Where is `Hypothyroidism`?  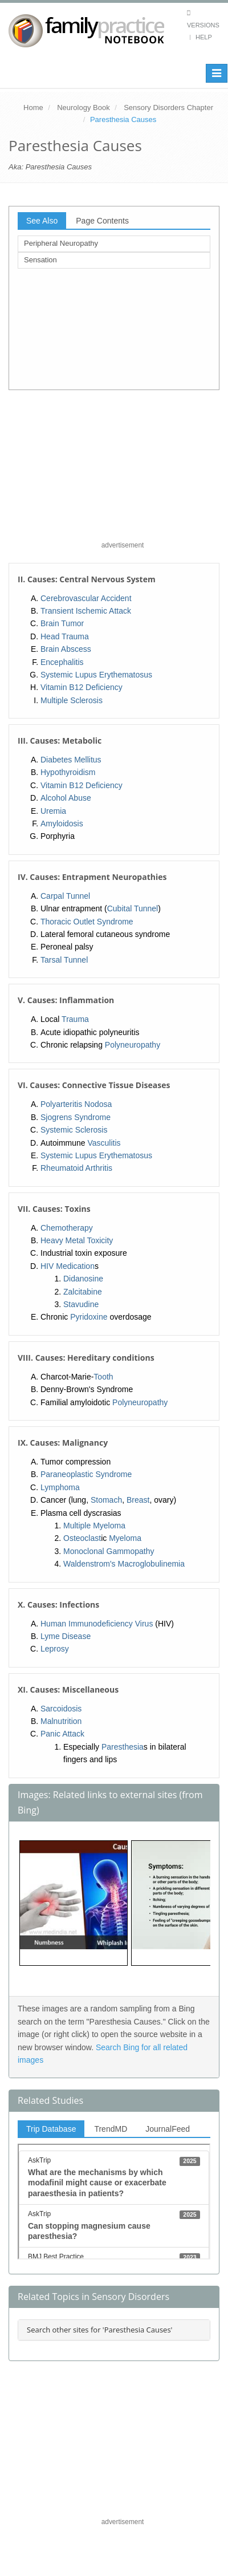
Hypothyroidism is located at coordinates (67, 772).